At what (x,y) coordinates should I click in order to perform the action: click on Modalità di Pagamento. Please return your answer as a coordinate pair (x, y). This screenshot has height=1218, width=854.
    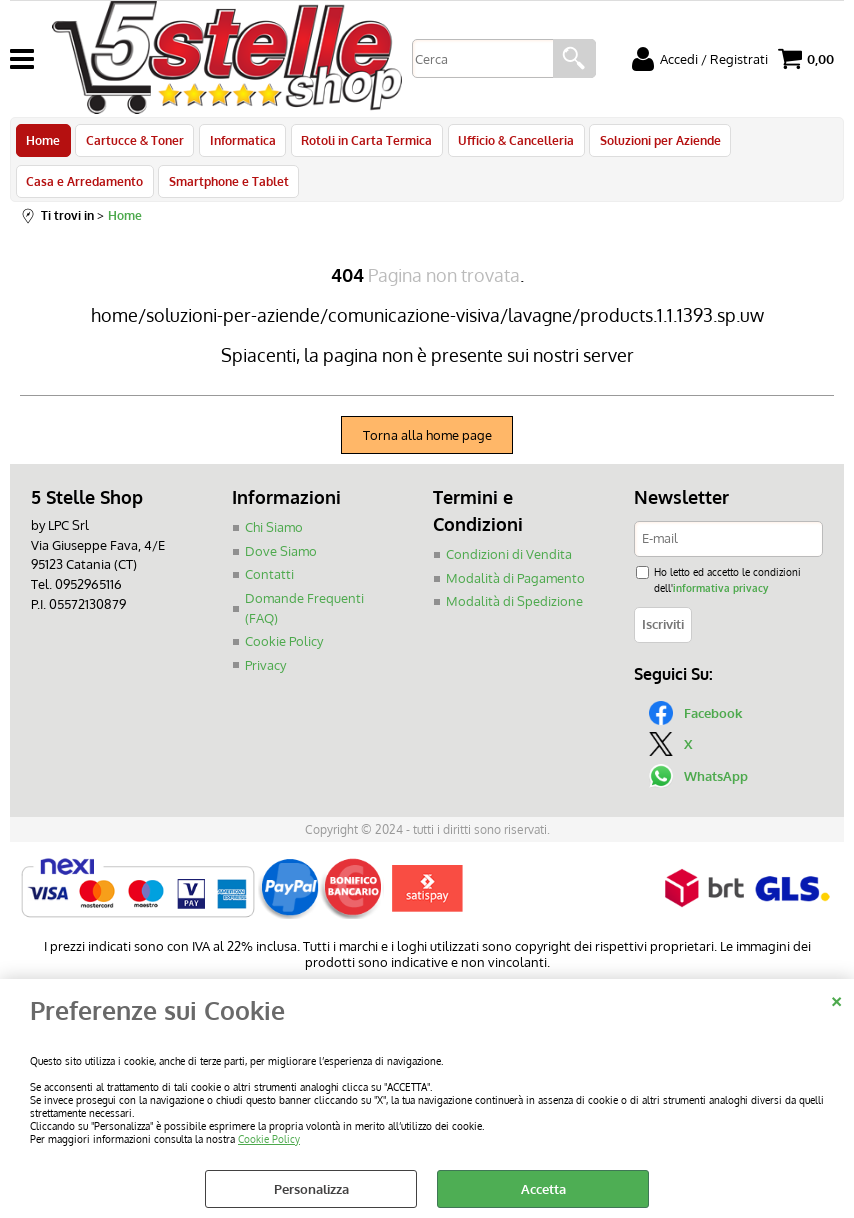
    Looking at the image, I should click on (515, 589).